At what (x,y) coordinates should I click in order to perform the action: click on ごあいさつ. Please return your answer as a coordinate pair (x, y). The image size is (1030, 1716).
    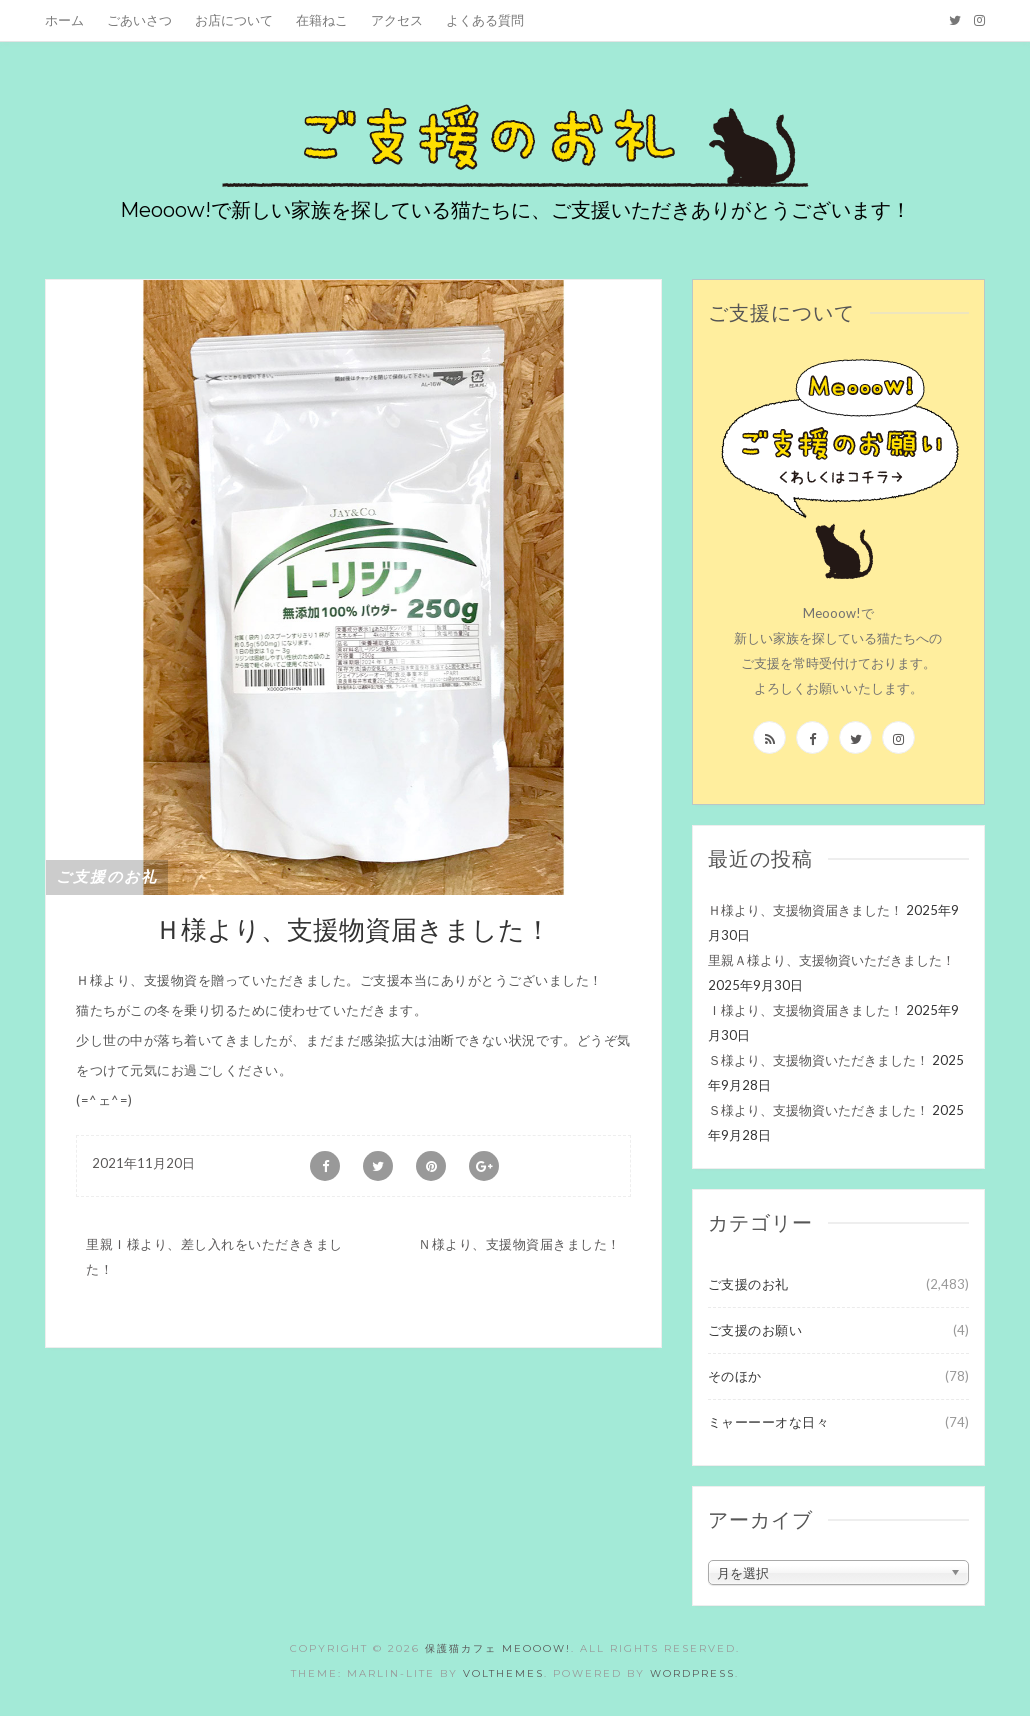
    Looking at the image, I should click on (139, 20).